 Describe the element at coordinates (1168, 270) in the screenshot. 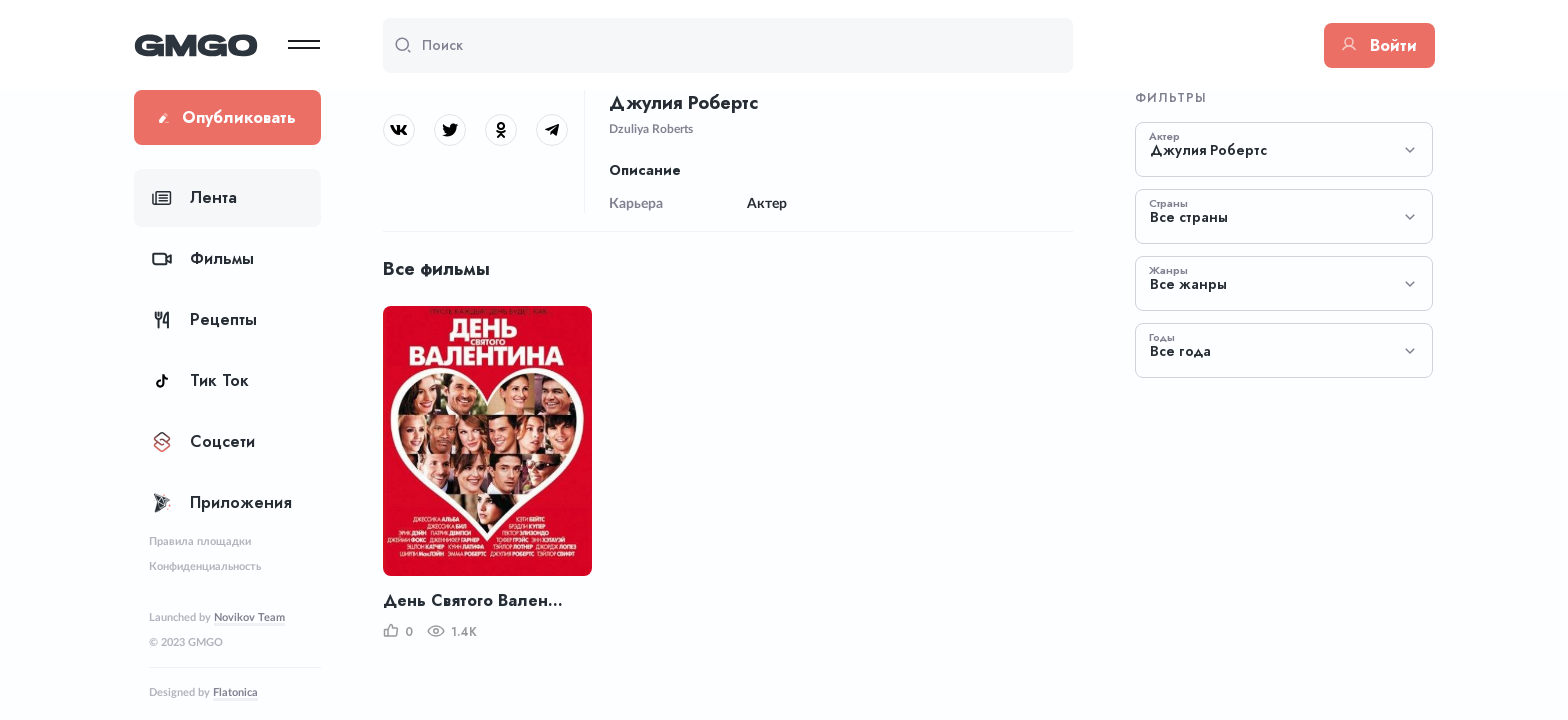

I see `Жанры` at that location.